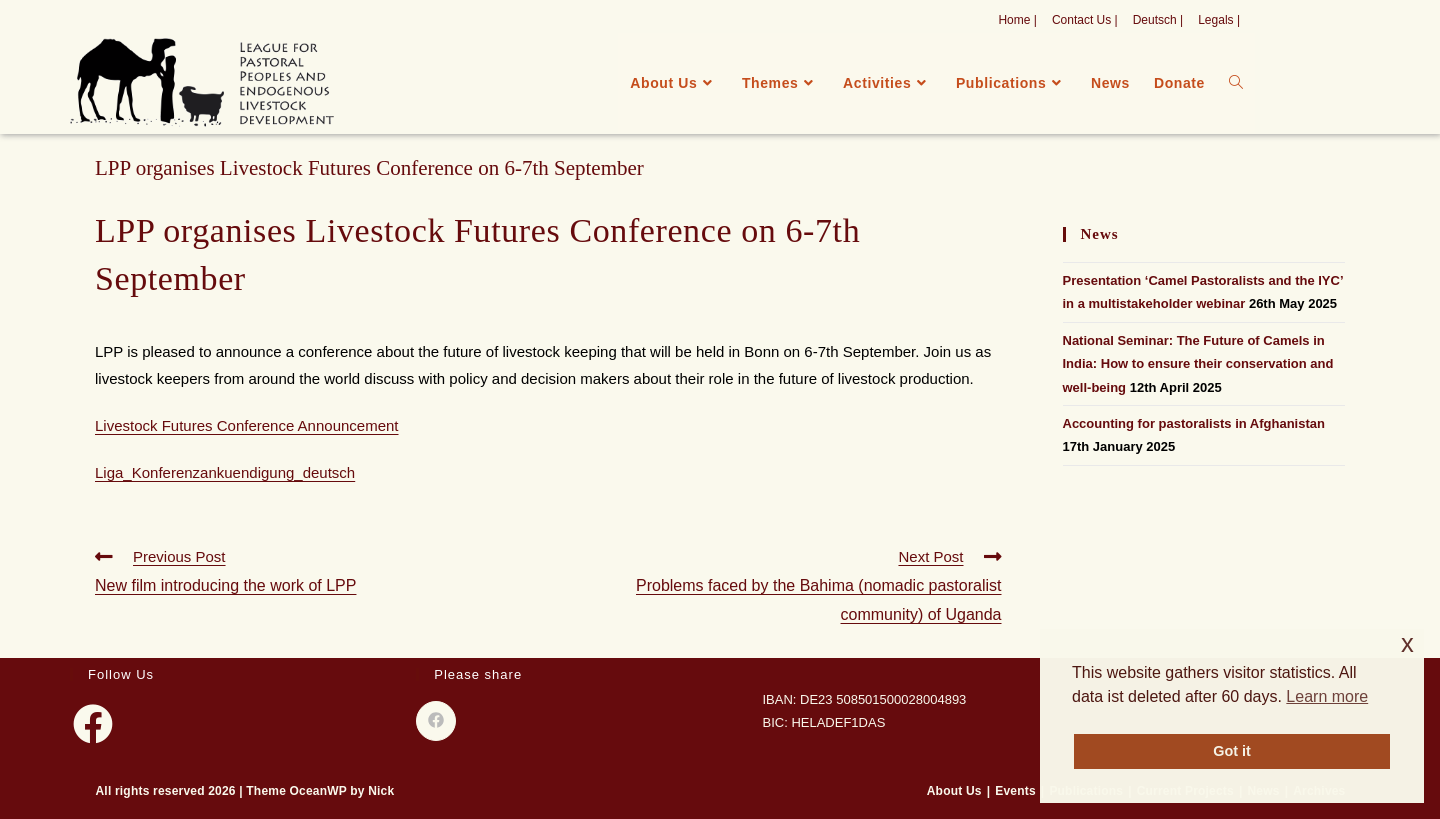 Image resolution: width=1440 pixels, height=819 pixels. Describe the element at coordinates (1232, 751) in the screenshot. I see `Got it [button]` at that location.